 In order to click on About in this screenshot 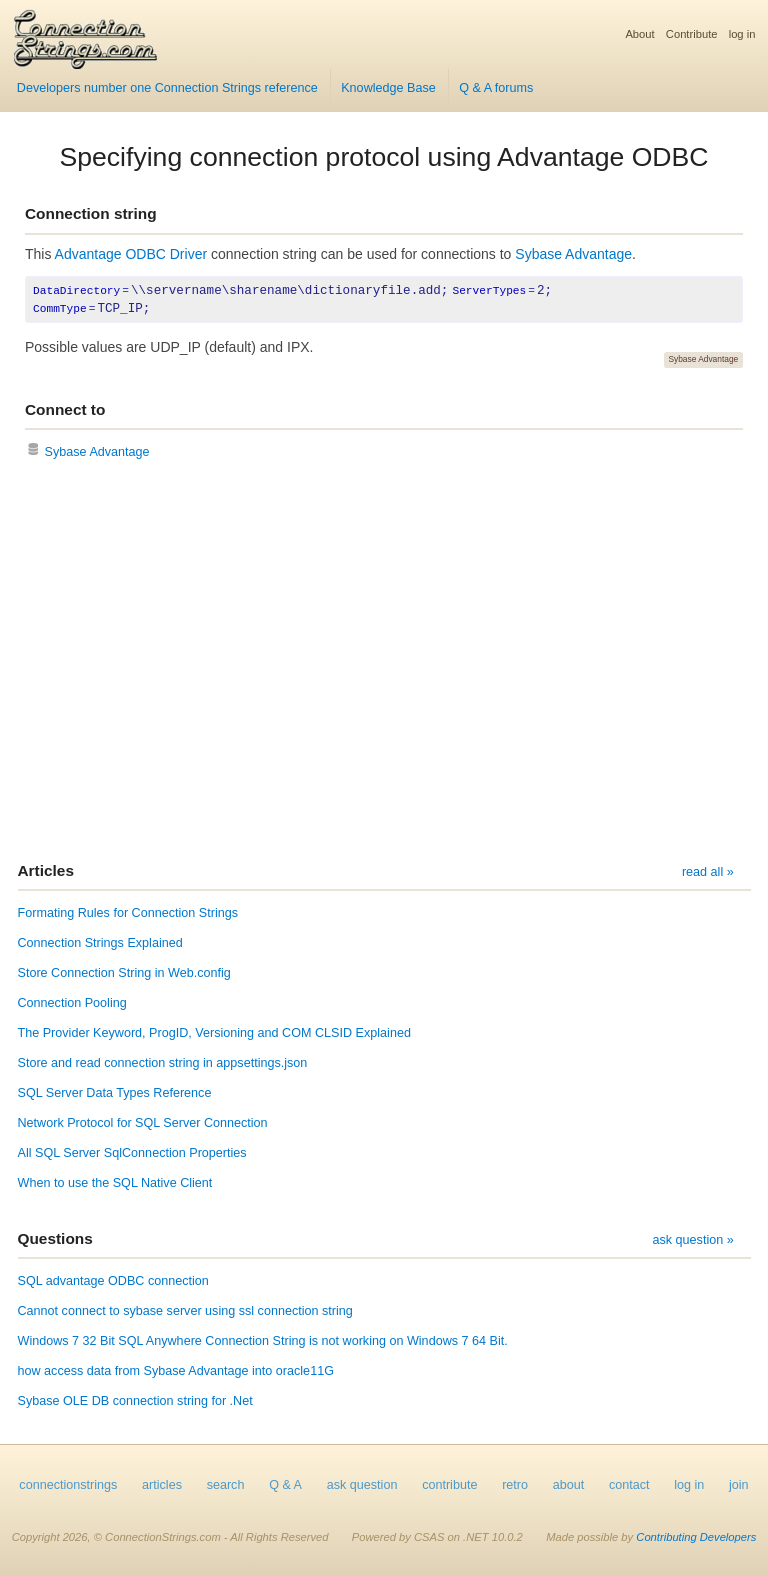, I will do `click(639, 34)`.